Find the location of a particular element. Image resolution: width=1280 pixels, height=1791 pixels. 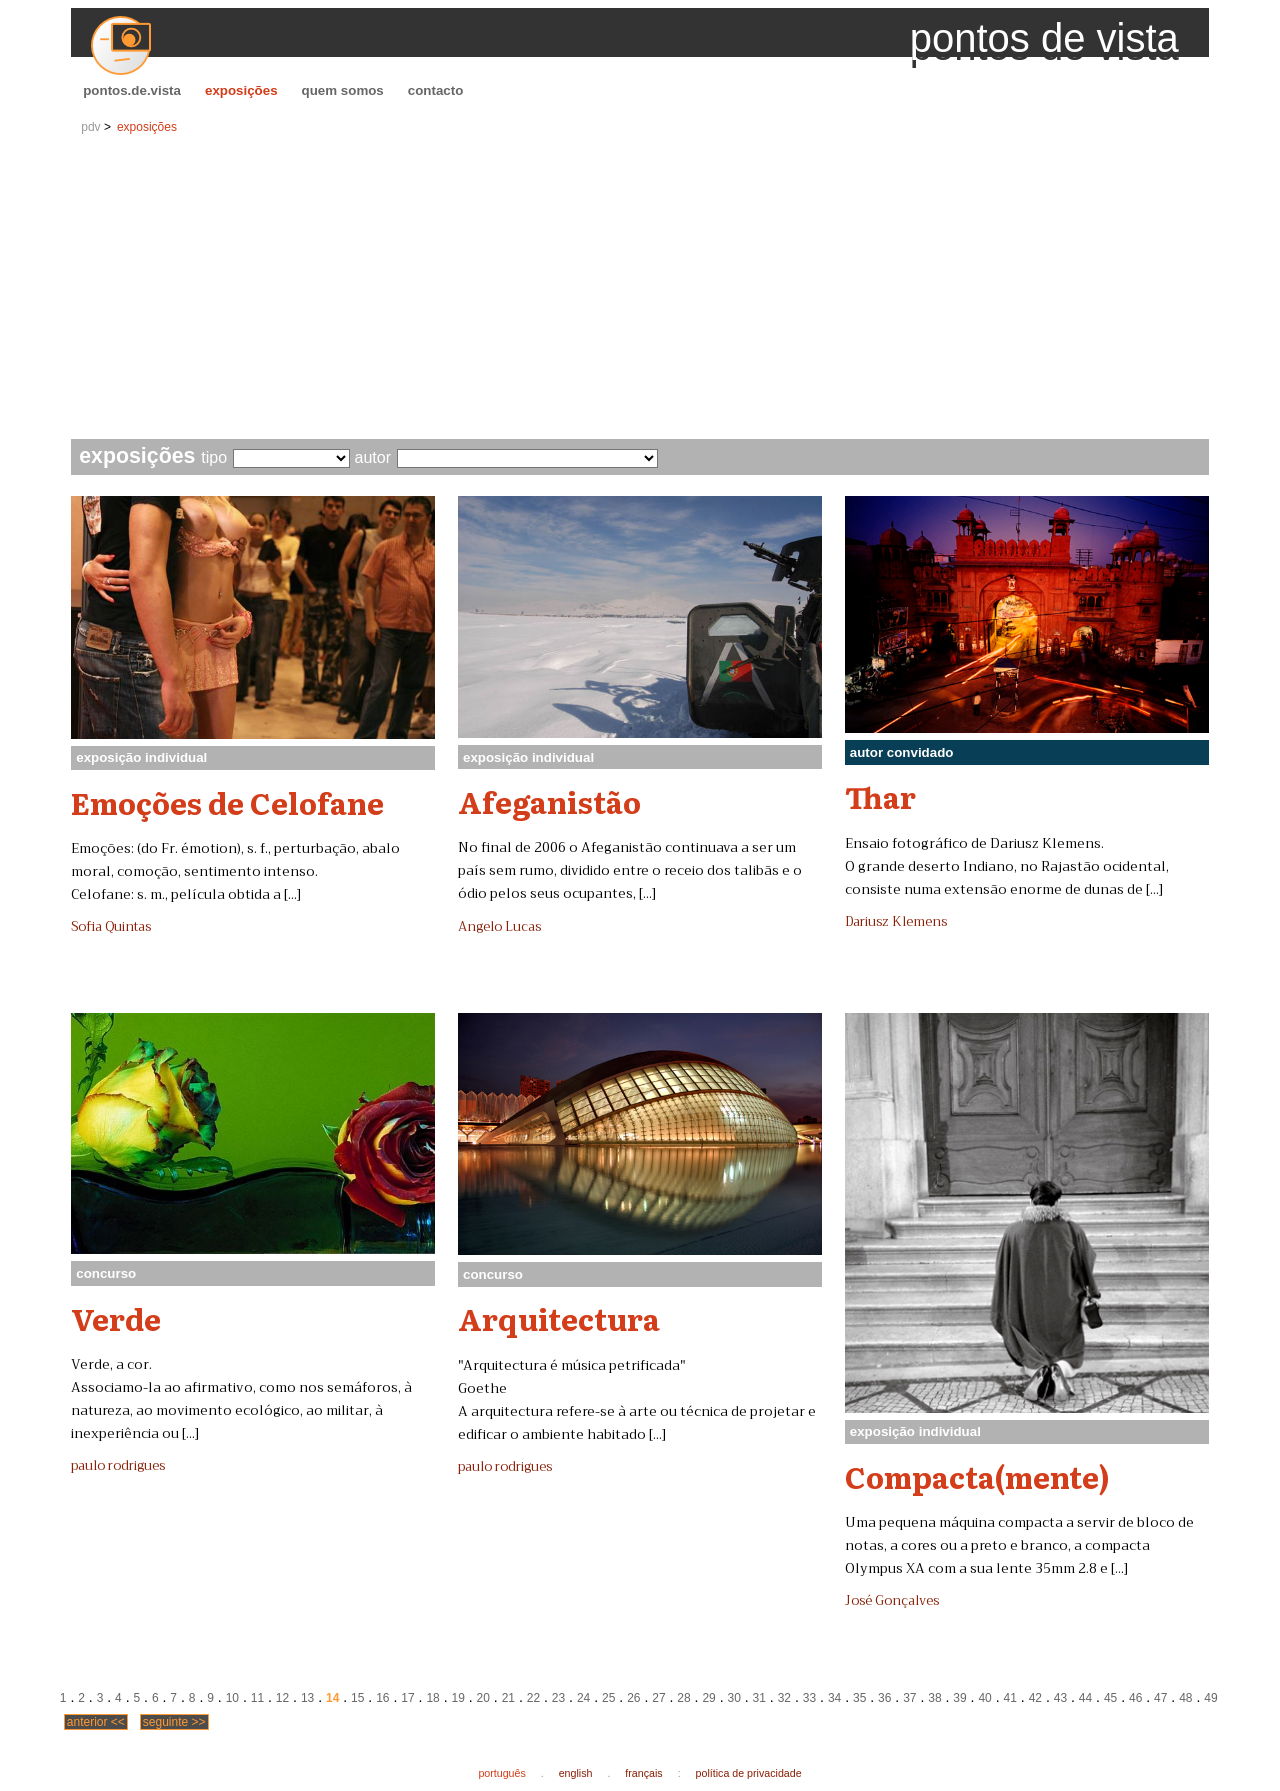

25 is located at coordinates (608, 1698).